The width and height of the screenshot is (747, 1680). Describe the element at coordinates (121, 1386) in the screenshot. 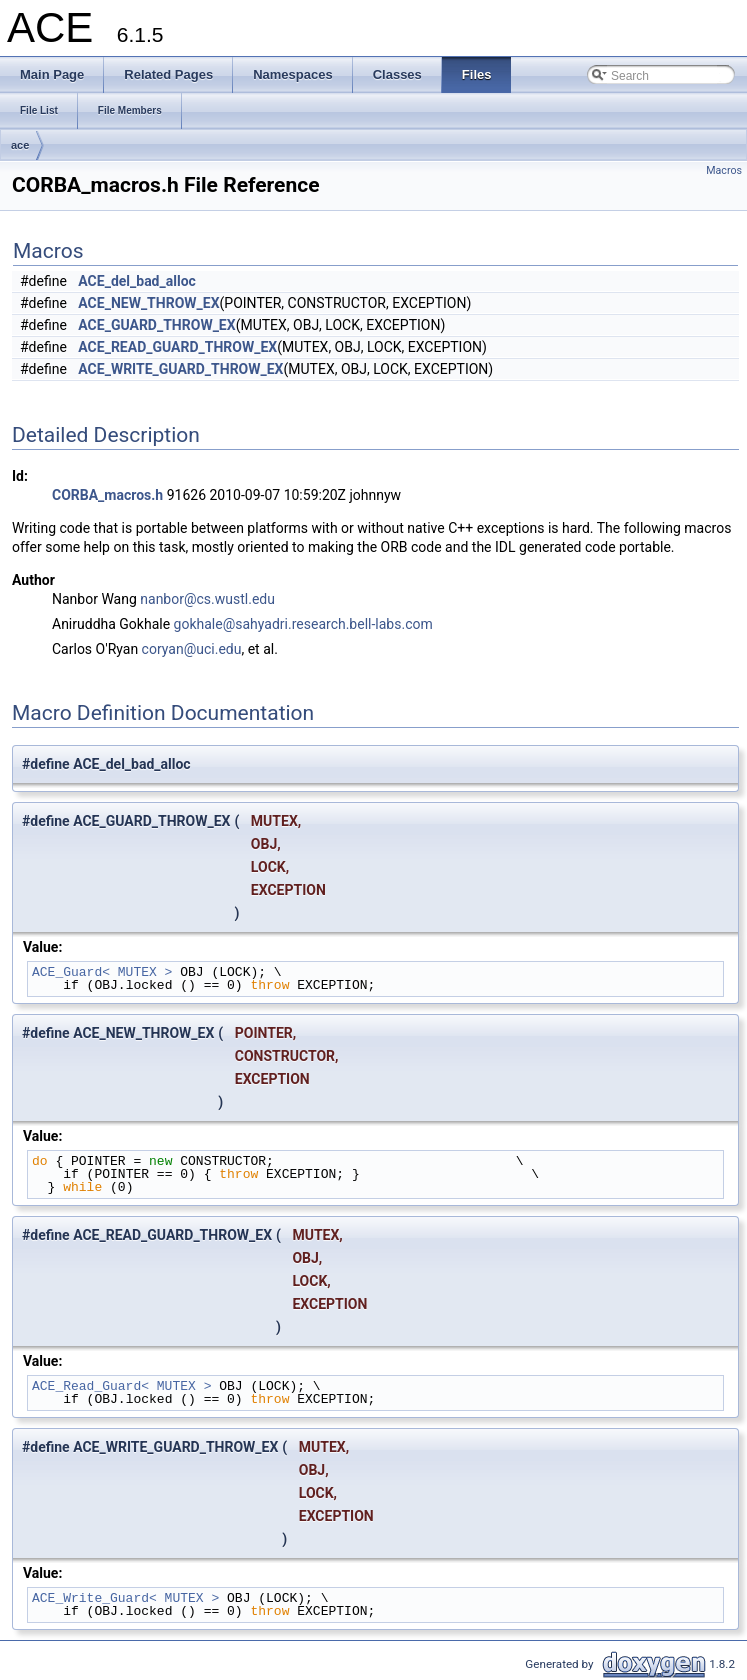

I see `ACE_Read_Guard< MUTEX >` at that location.